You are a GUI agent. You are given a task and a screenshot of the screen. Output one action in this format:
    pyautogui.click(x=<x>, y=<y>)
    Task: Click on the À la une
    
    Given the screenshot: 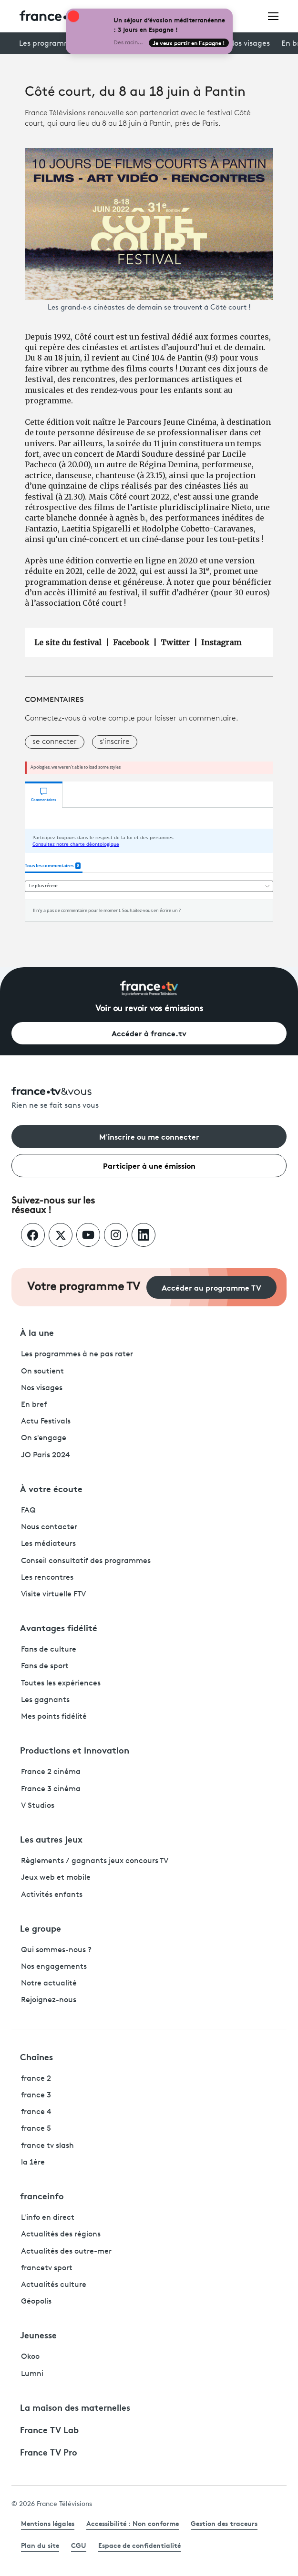 What is the action you would take?
    pyautogui.click(x=37, y=1332)
    